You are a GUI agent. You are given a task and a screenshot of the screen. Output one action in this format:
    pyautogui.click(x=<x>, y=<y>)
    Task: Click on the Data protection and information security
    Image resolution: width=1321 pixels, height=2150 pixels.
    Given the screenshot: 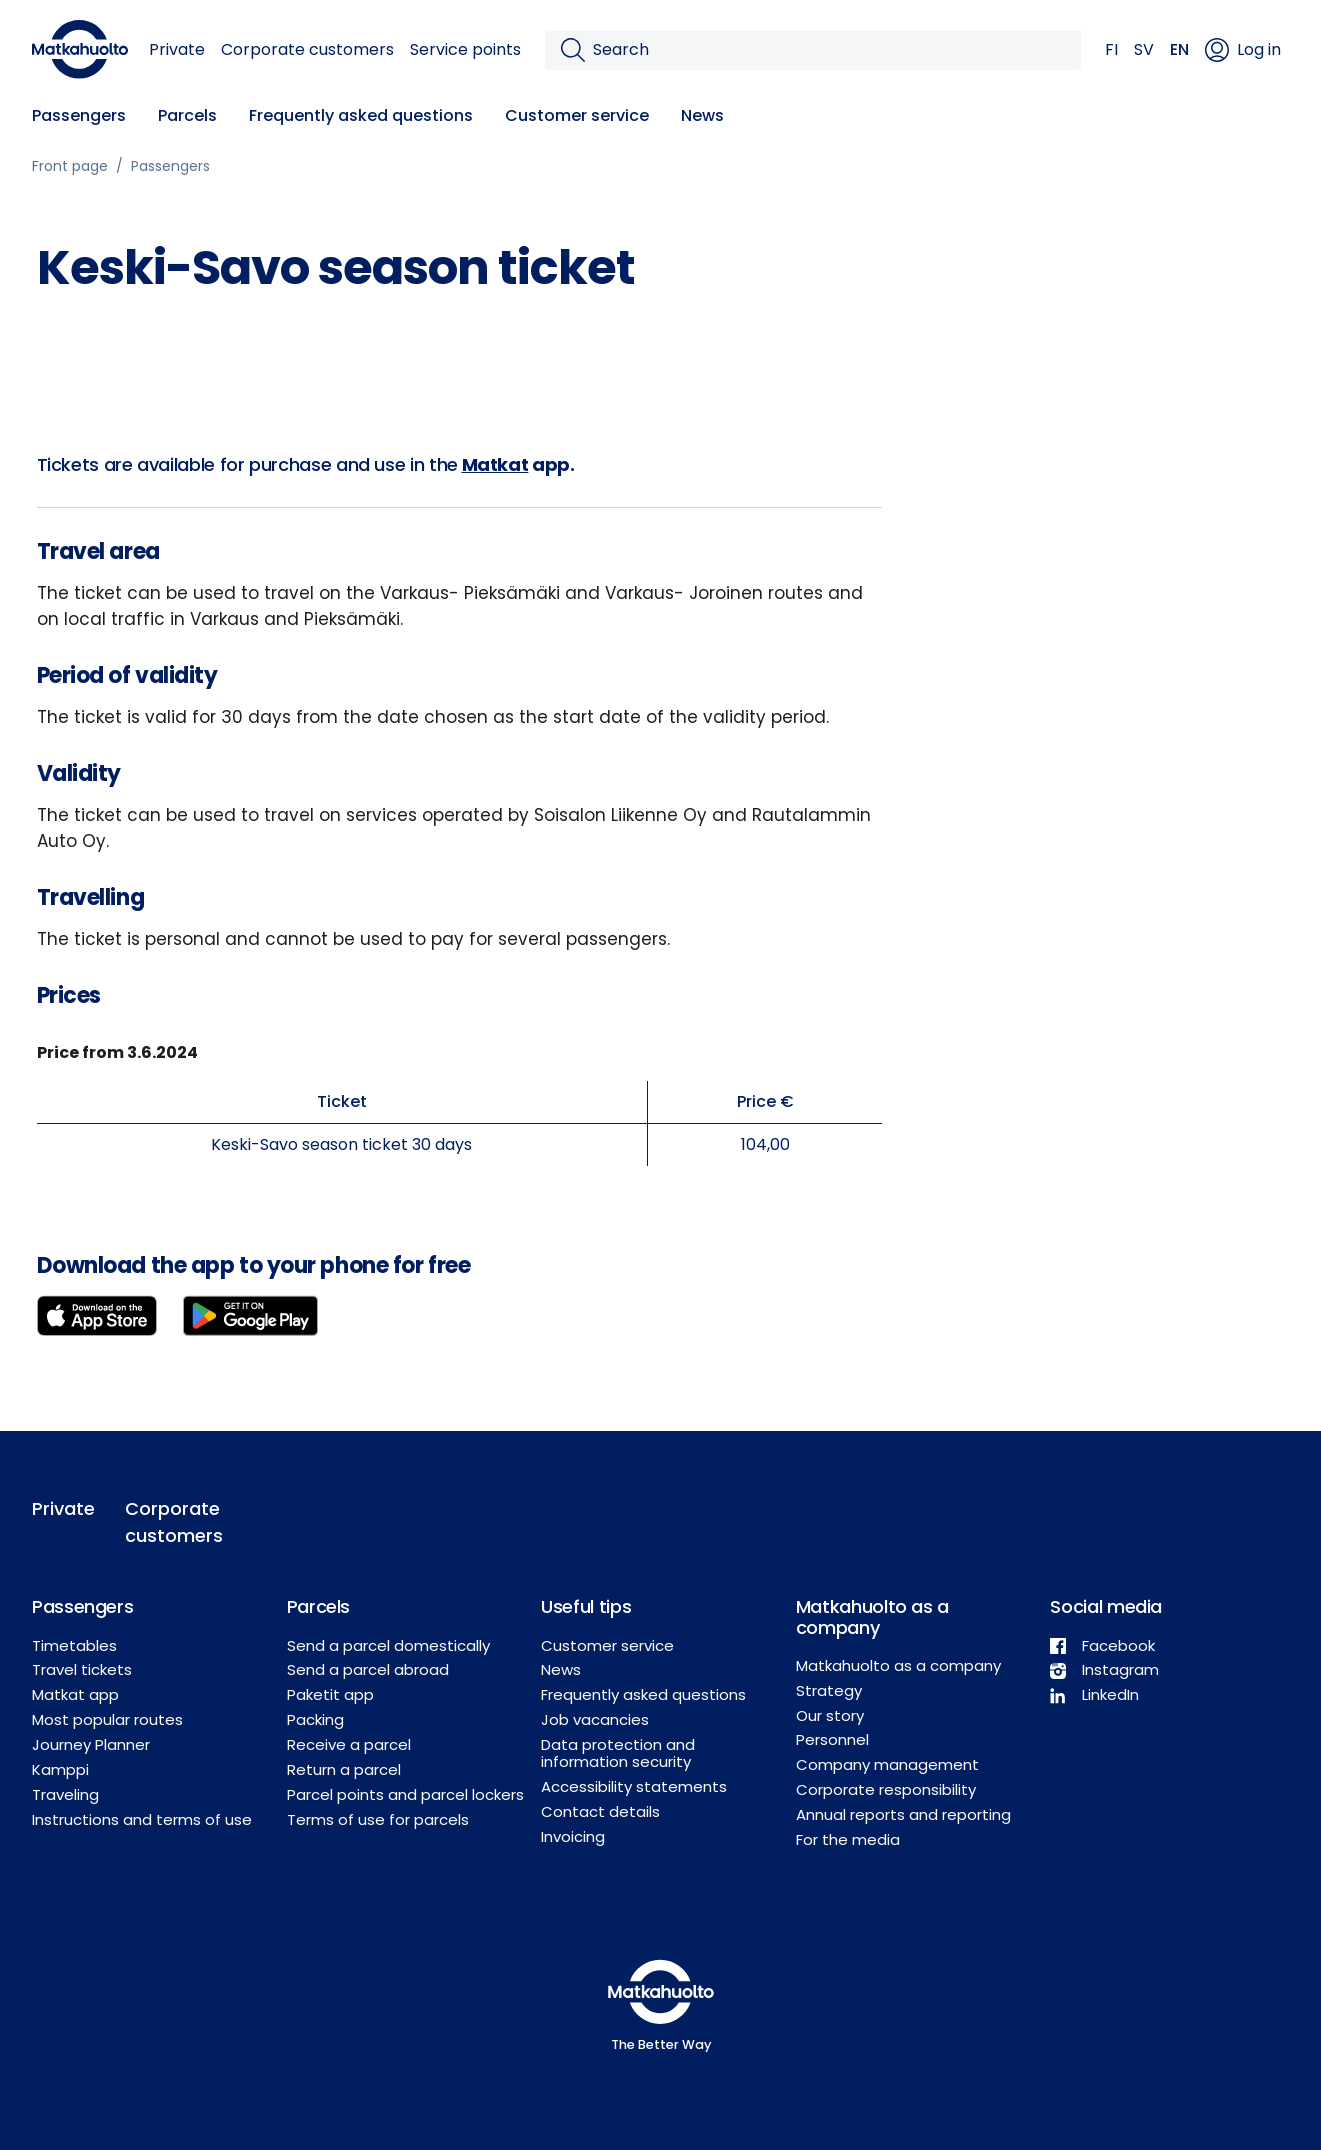 What is the action you would take?
    pyautogui.click(x=618, y=1753)
    